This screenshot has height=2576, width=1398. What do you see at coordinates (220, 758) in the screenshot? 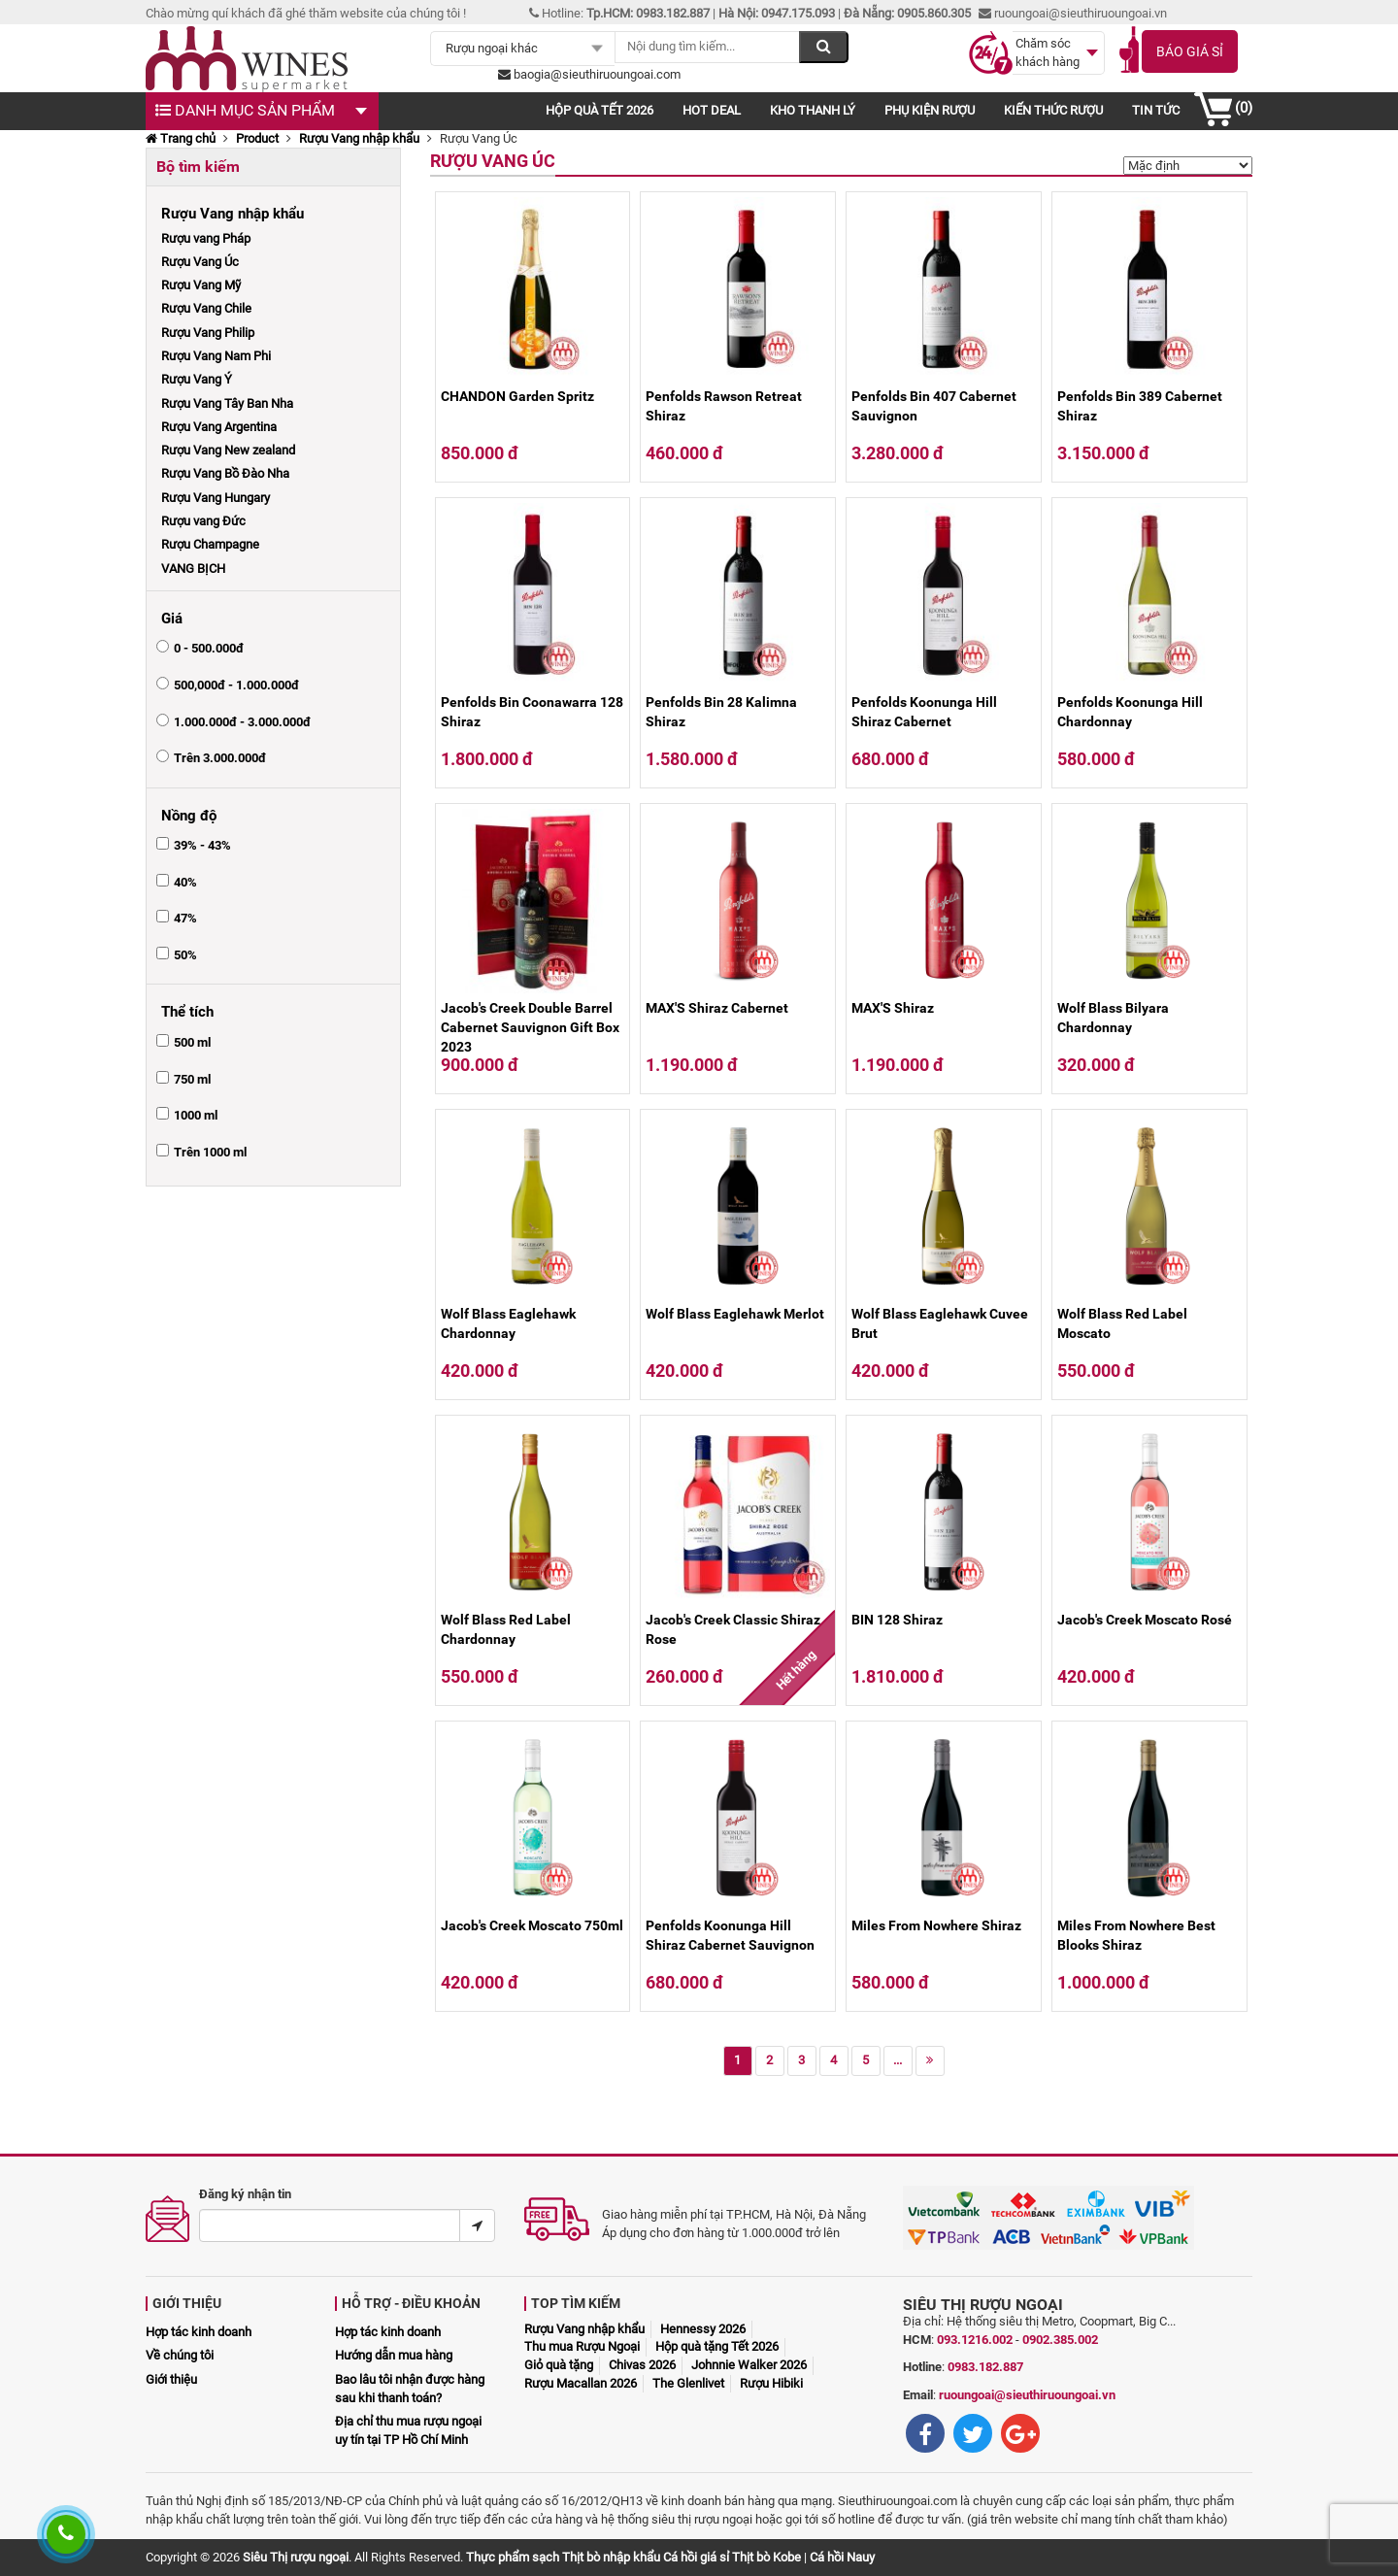
I see `Trên 3.000.000đ` at bounding box center [220, 758].